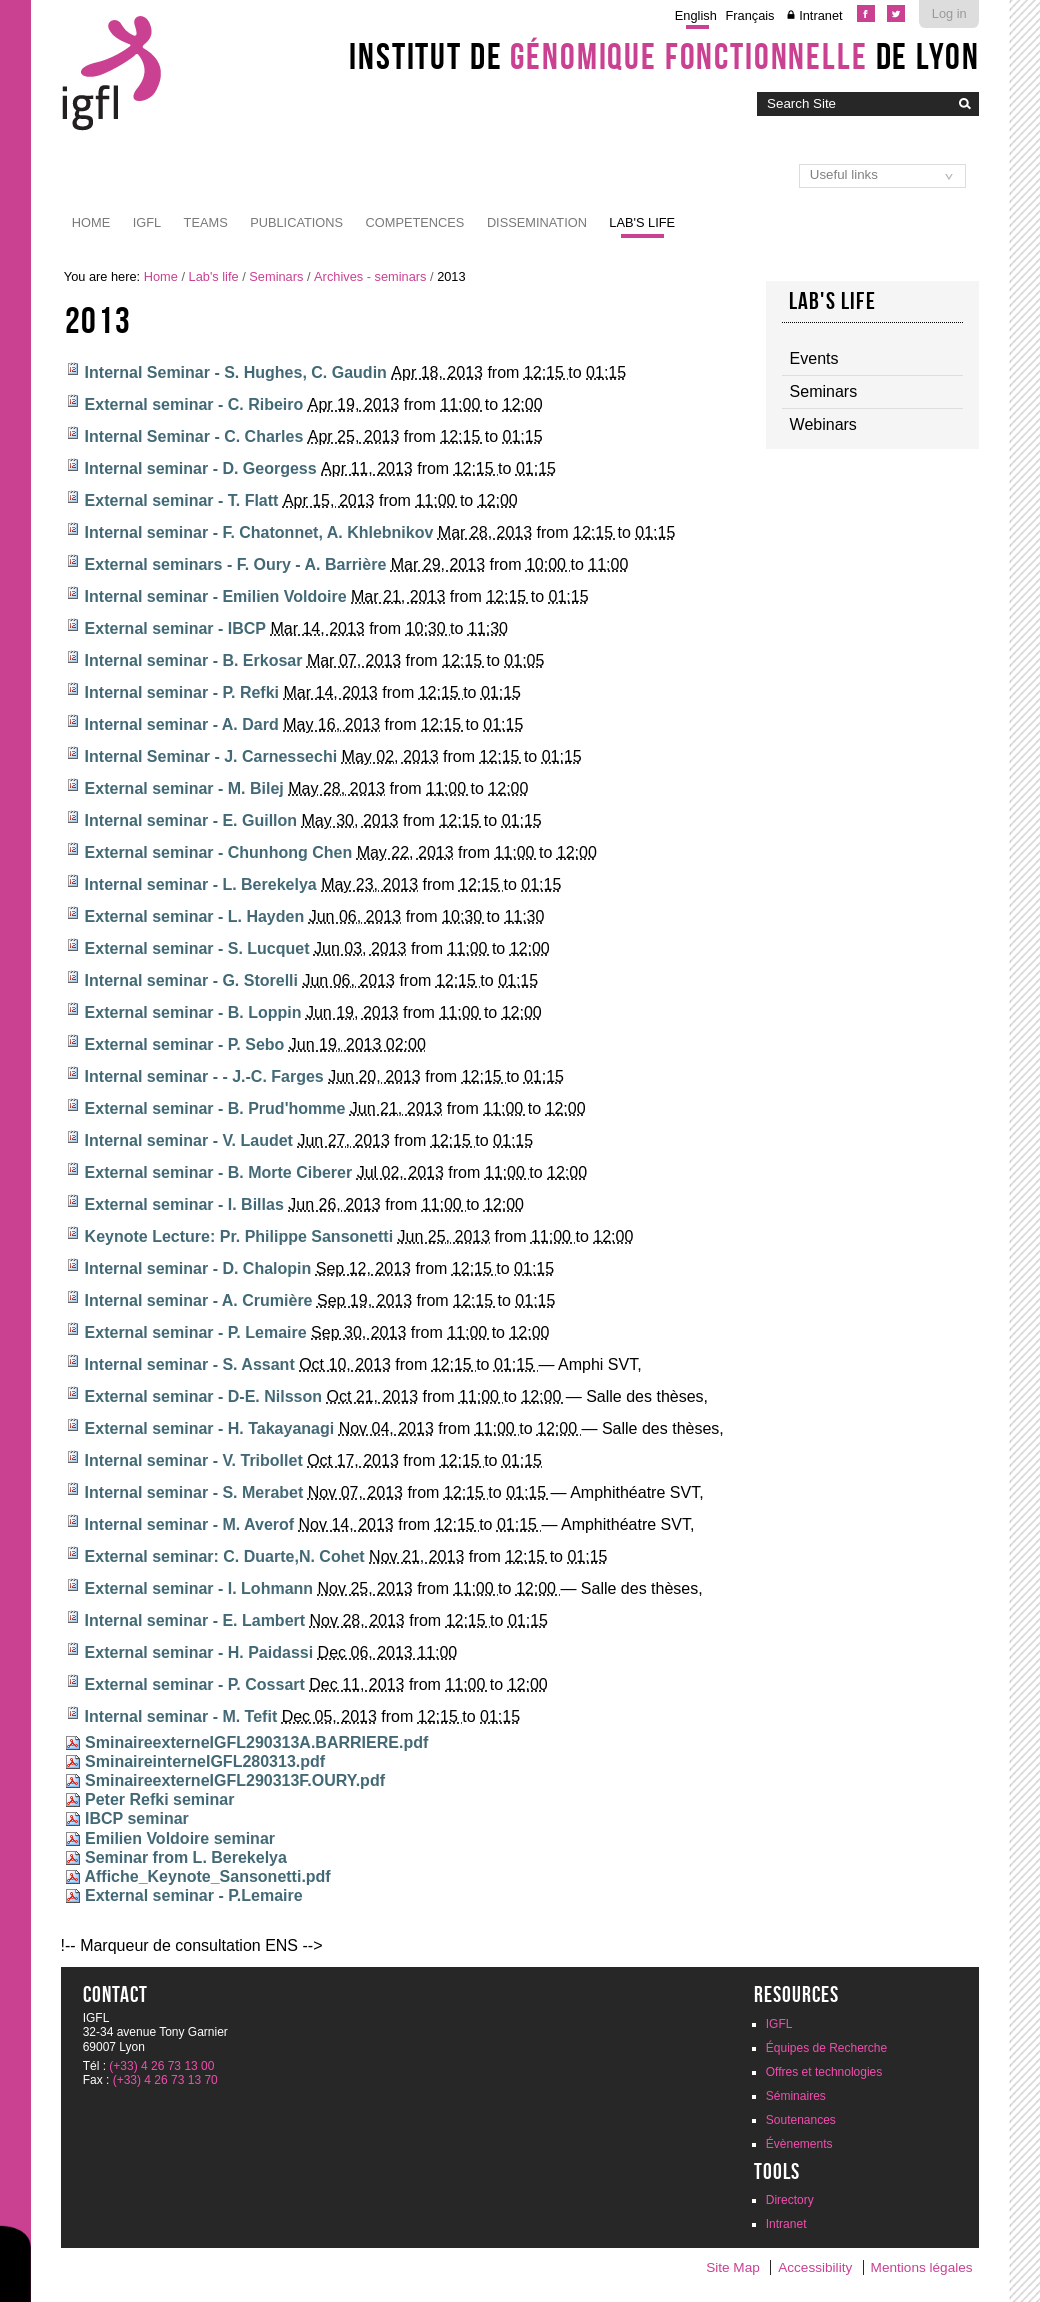 The height and width of the screenshot is (2302, 1040). I want to click on External seminar - P. Lemaire, so click(196, 1332).